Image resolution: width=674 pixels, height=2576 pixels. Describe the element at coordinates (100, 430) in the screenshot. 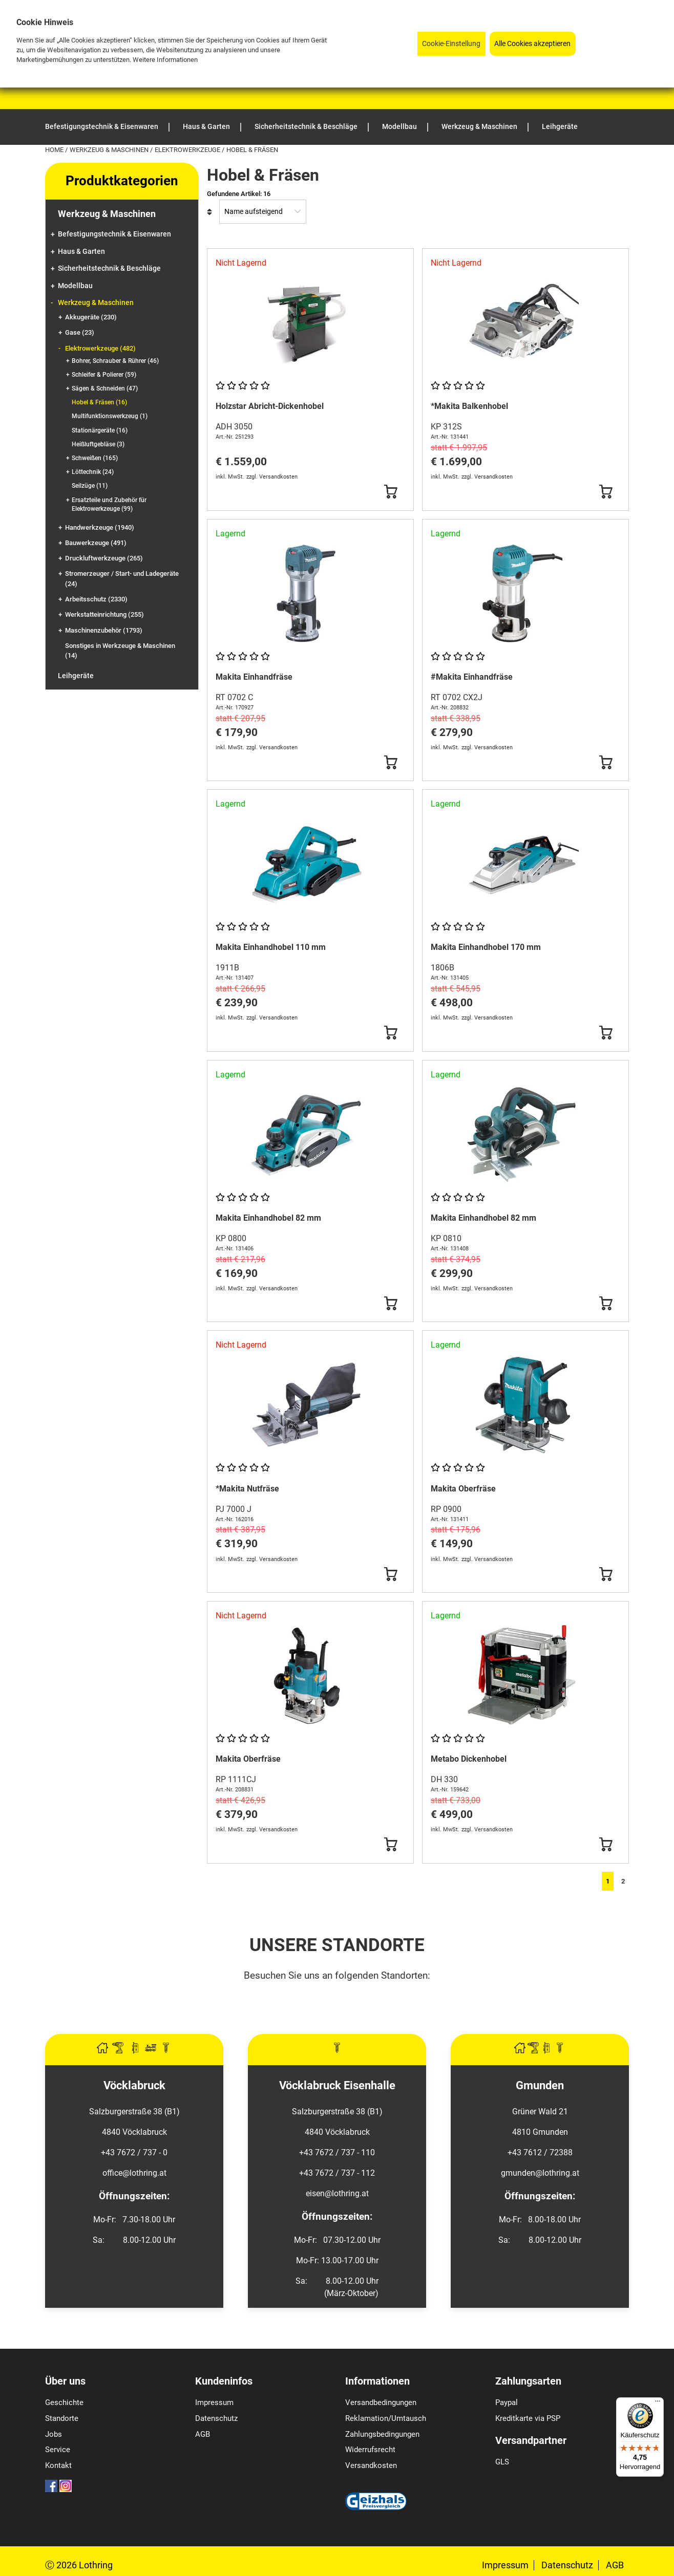

I see `Stationärgeräte` at that location.